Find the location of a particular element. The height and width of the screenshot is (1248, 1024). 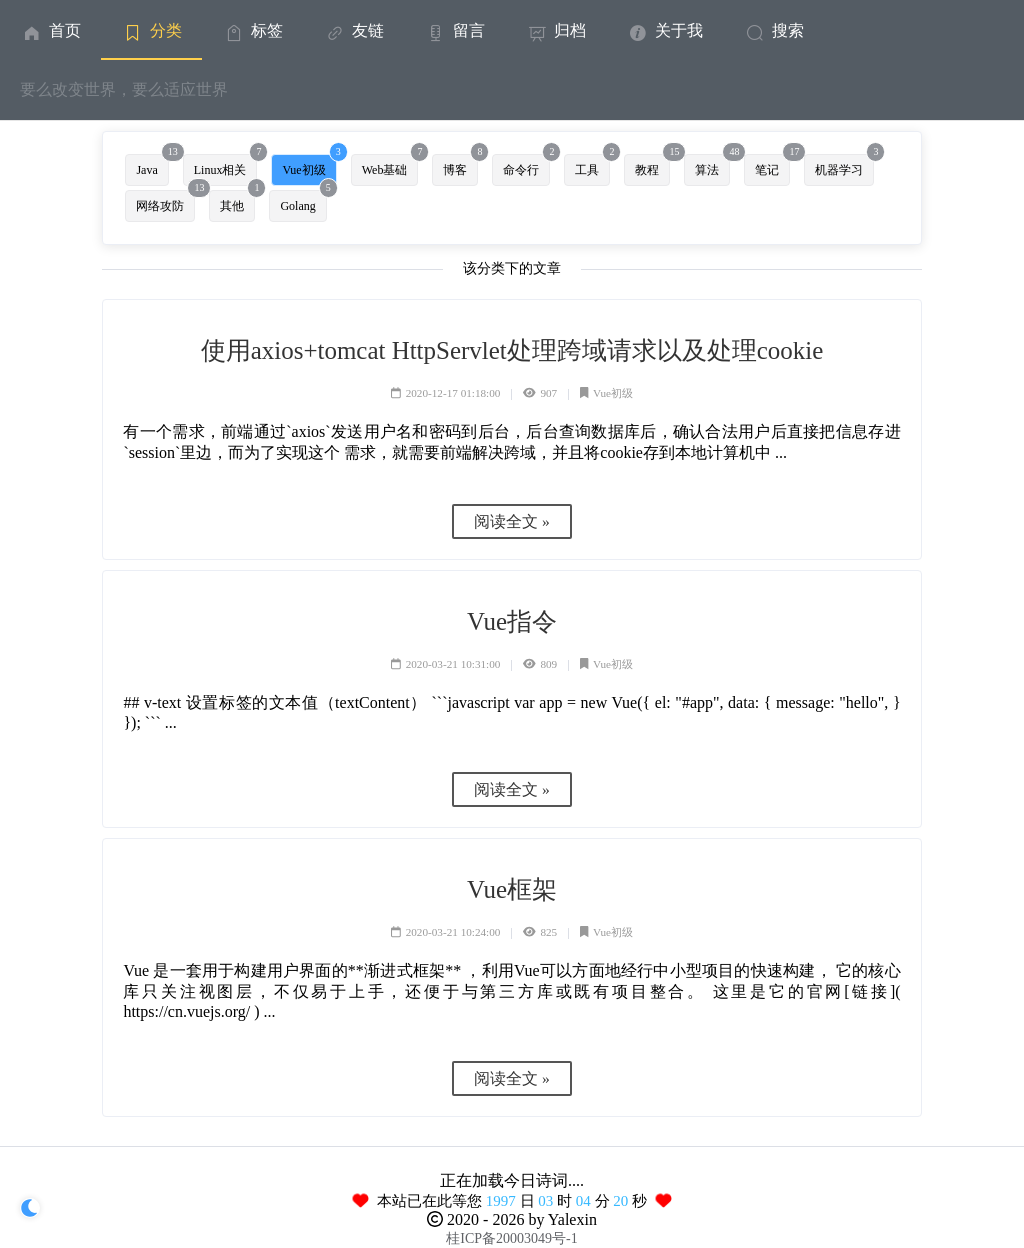

[menuitem] is located at coordinates (50, 30).